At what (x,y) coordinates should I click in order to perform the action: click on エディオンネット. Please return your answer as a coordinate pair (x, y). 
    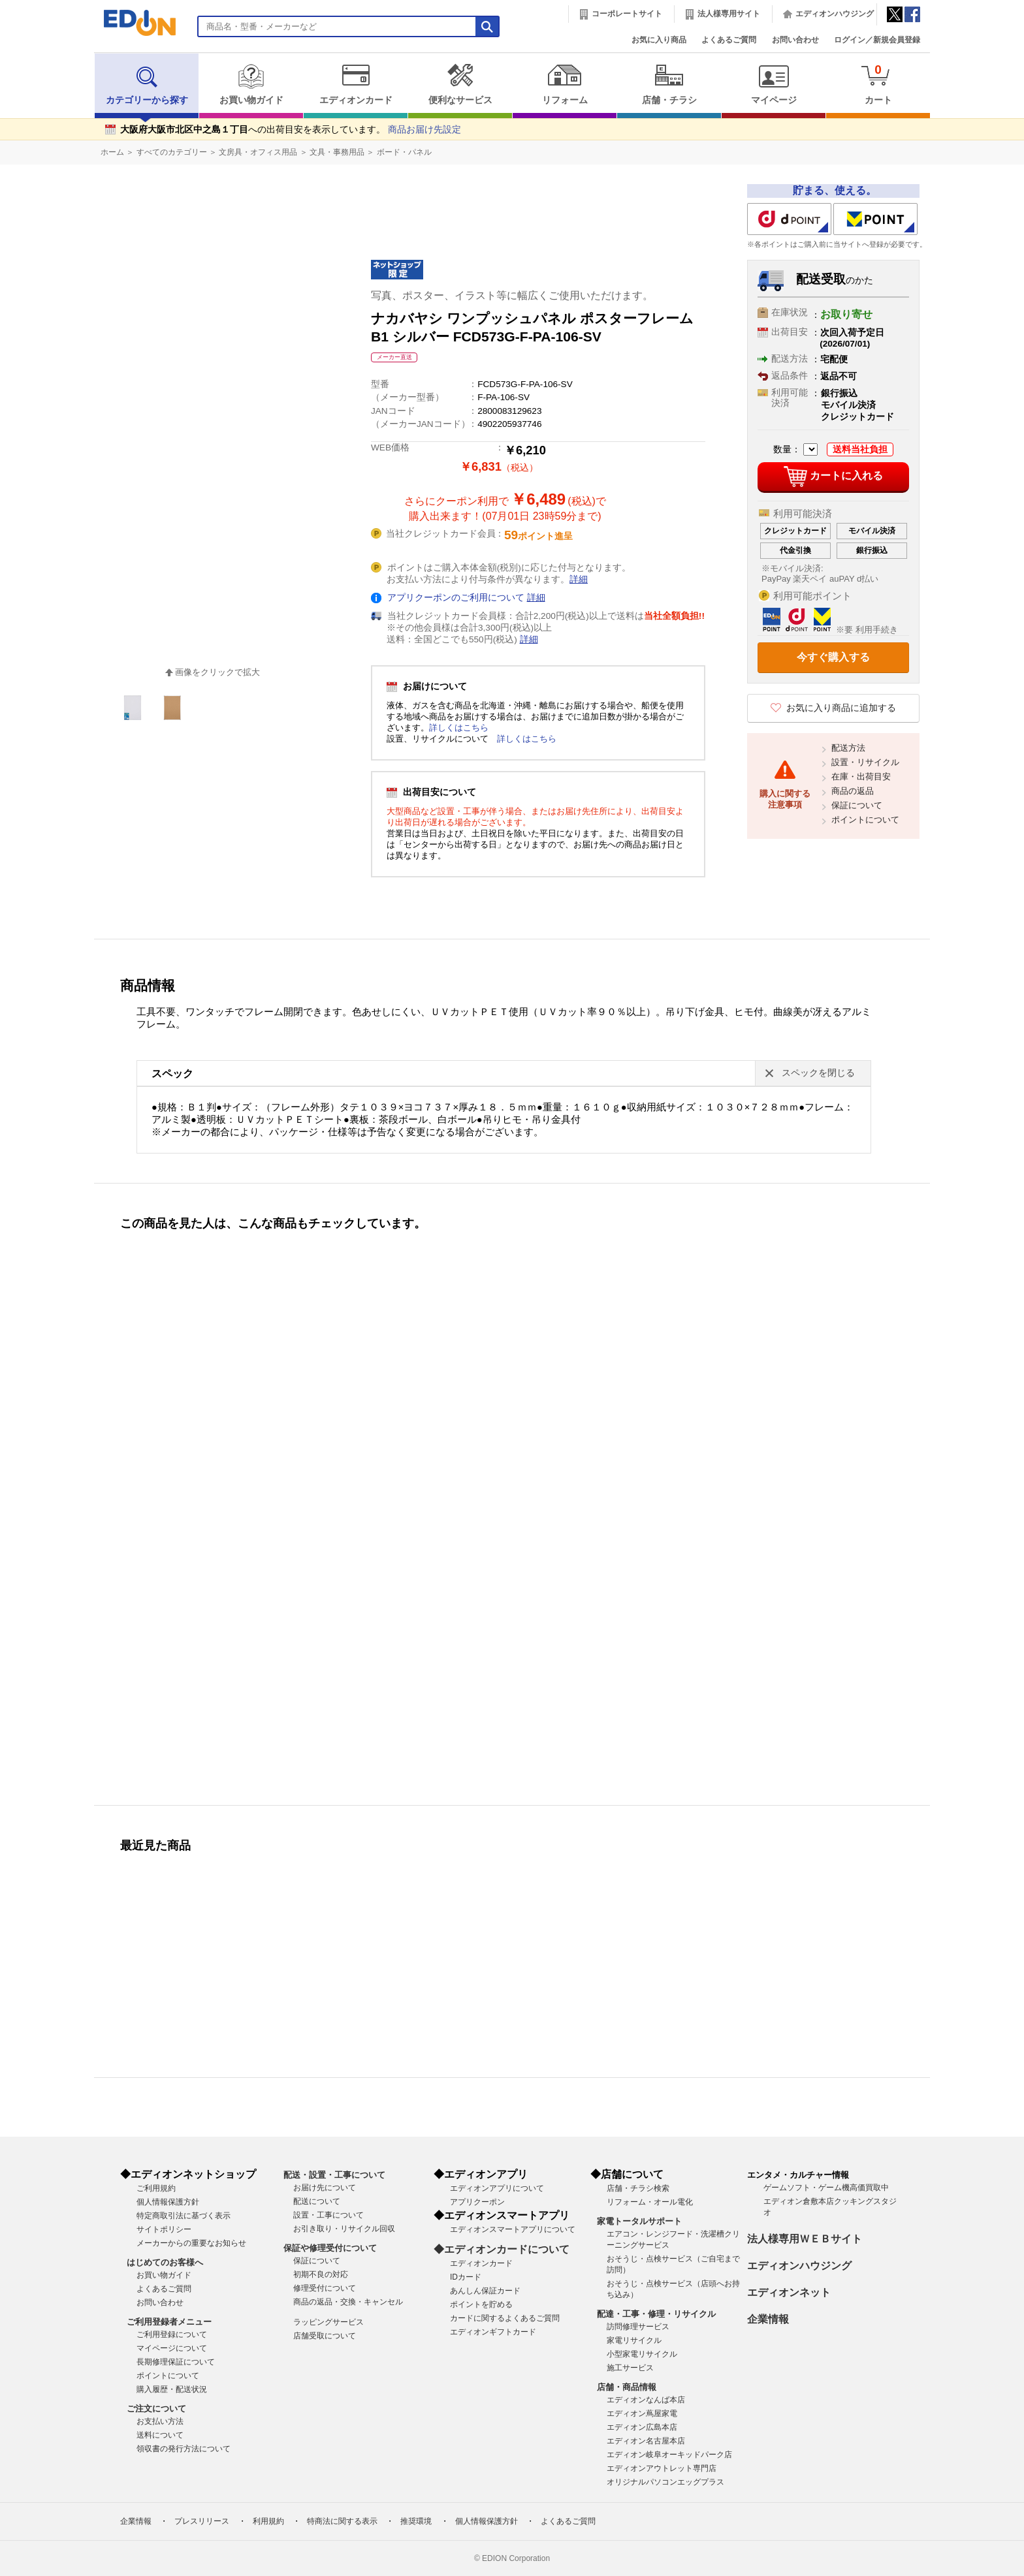
    Looking at the image, I should click on (789, 2292).